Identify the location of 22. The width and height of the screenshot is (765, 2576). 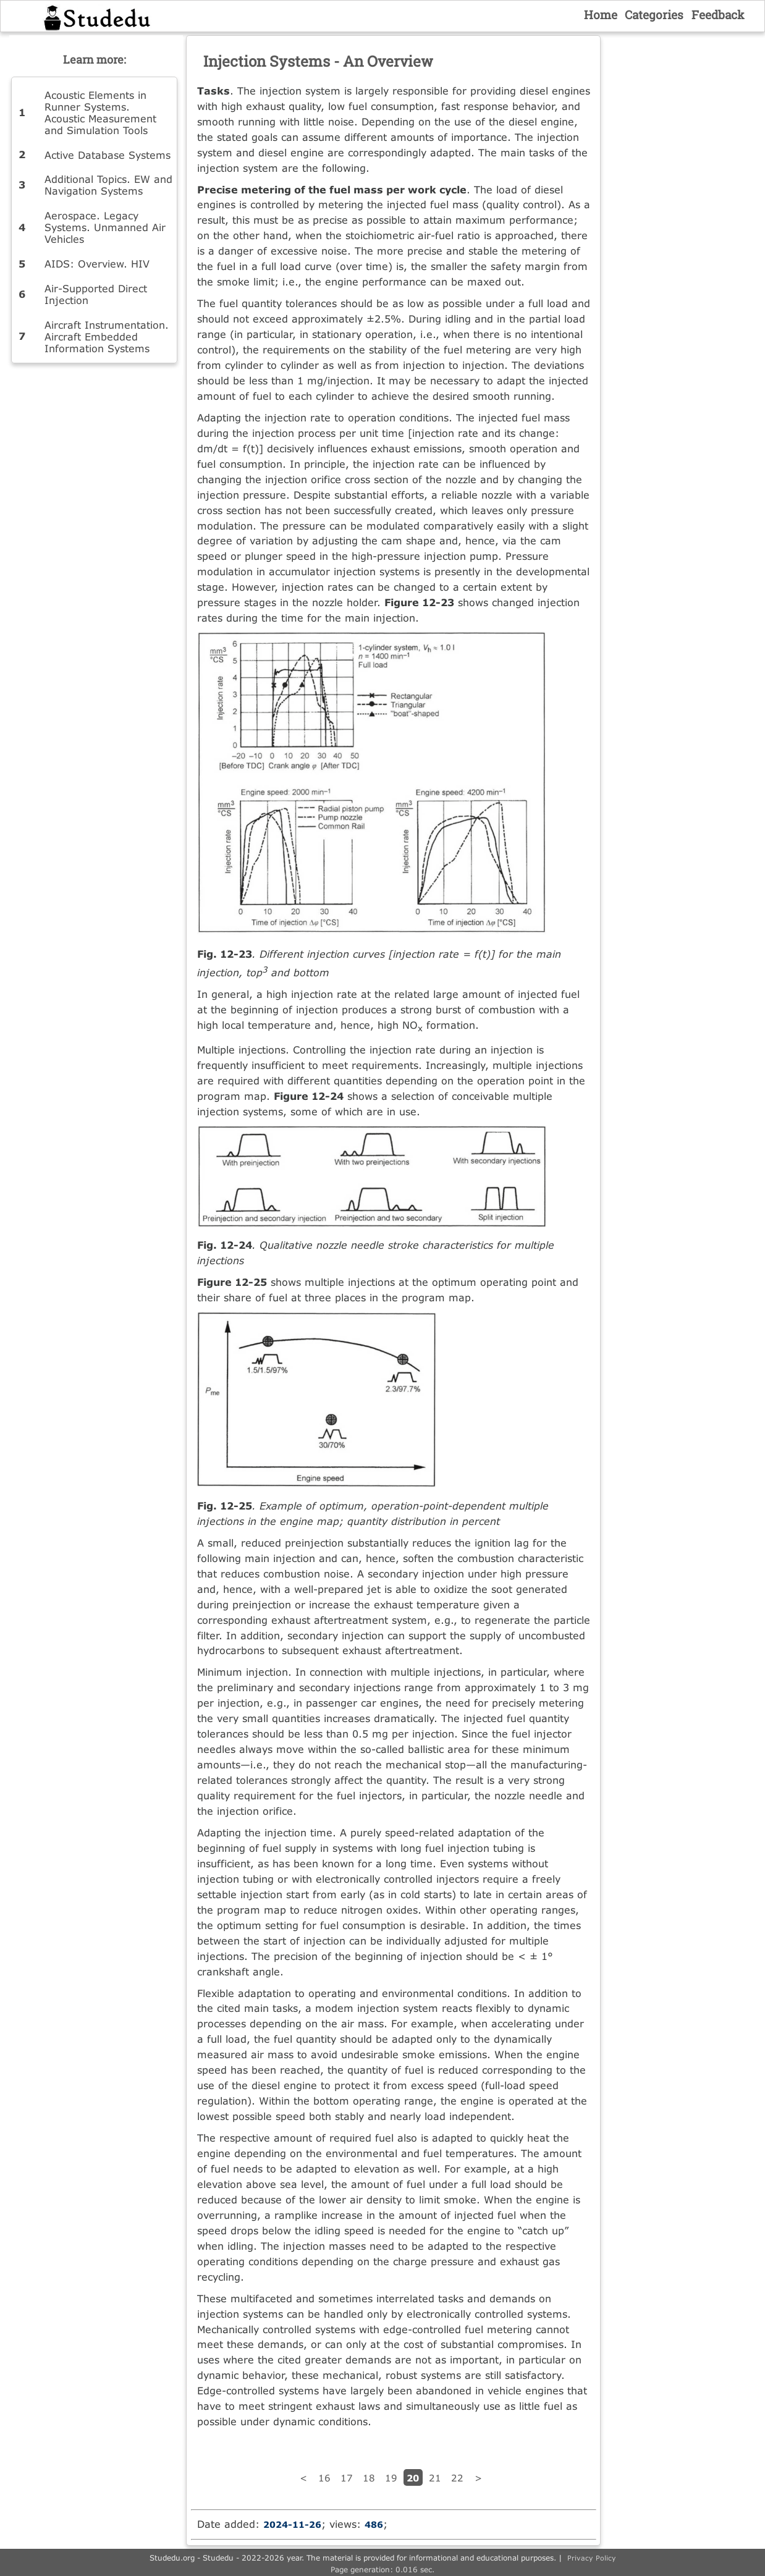
(457, 2477).